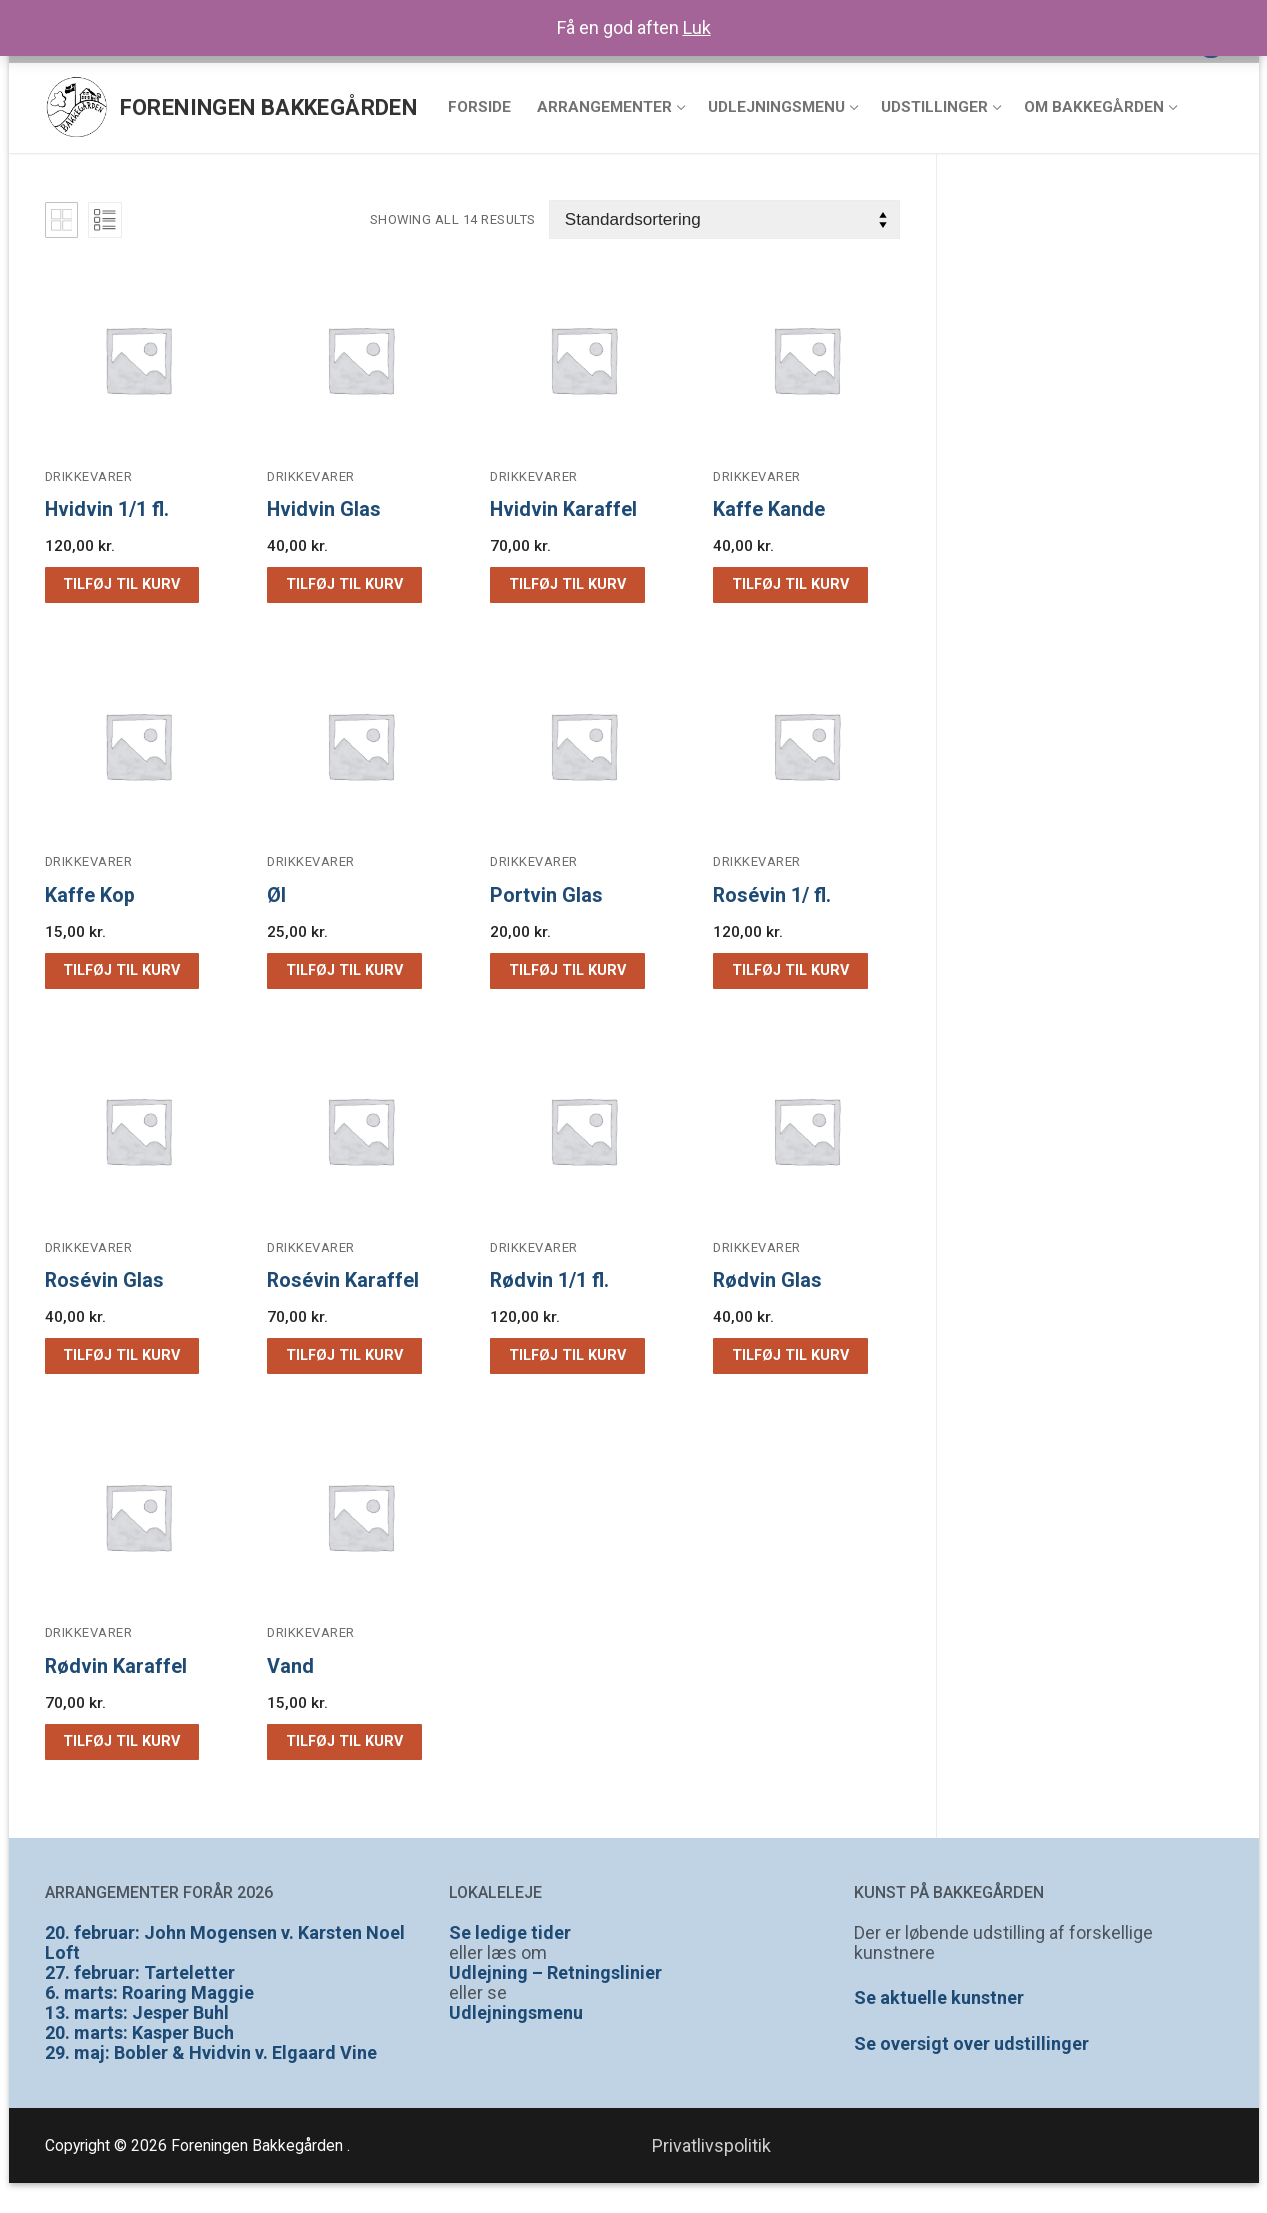 The height and width of the screenshot is (2213, 1267). Describe the element at coordinates (343, 1280) in the screenshot. I see `Rosévin Karaffel` at that location.